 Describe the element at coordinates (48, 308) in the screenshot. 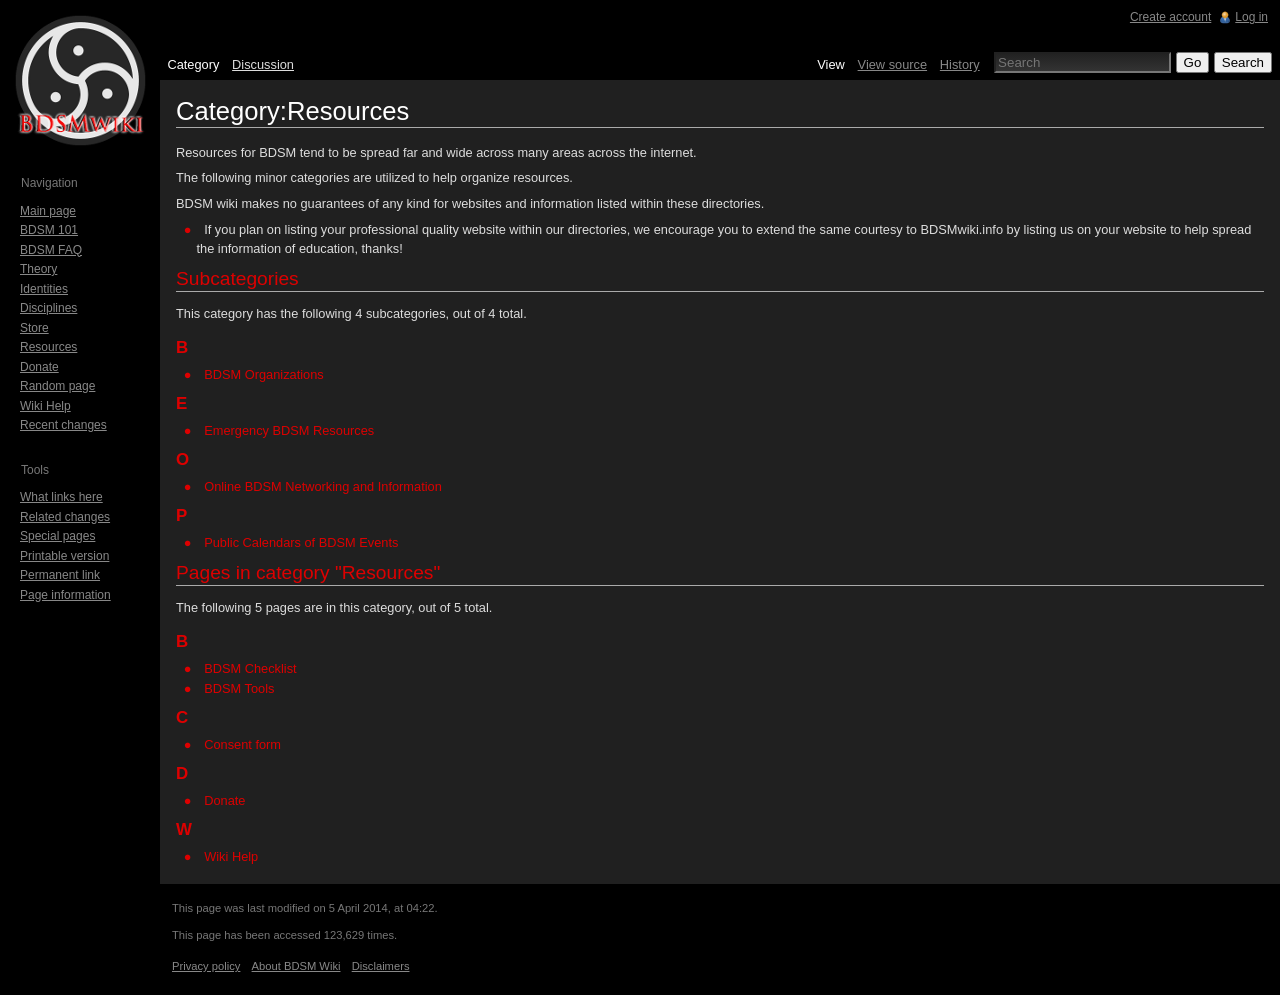

I see `Disciplines` at that location.